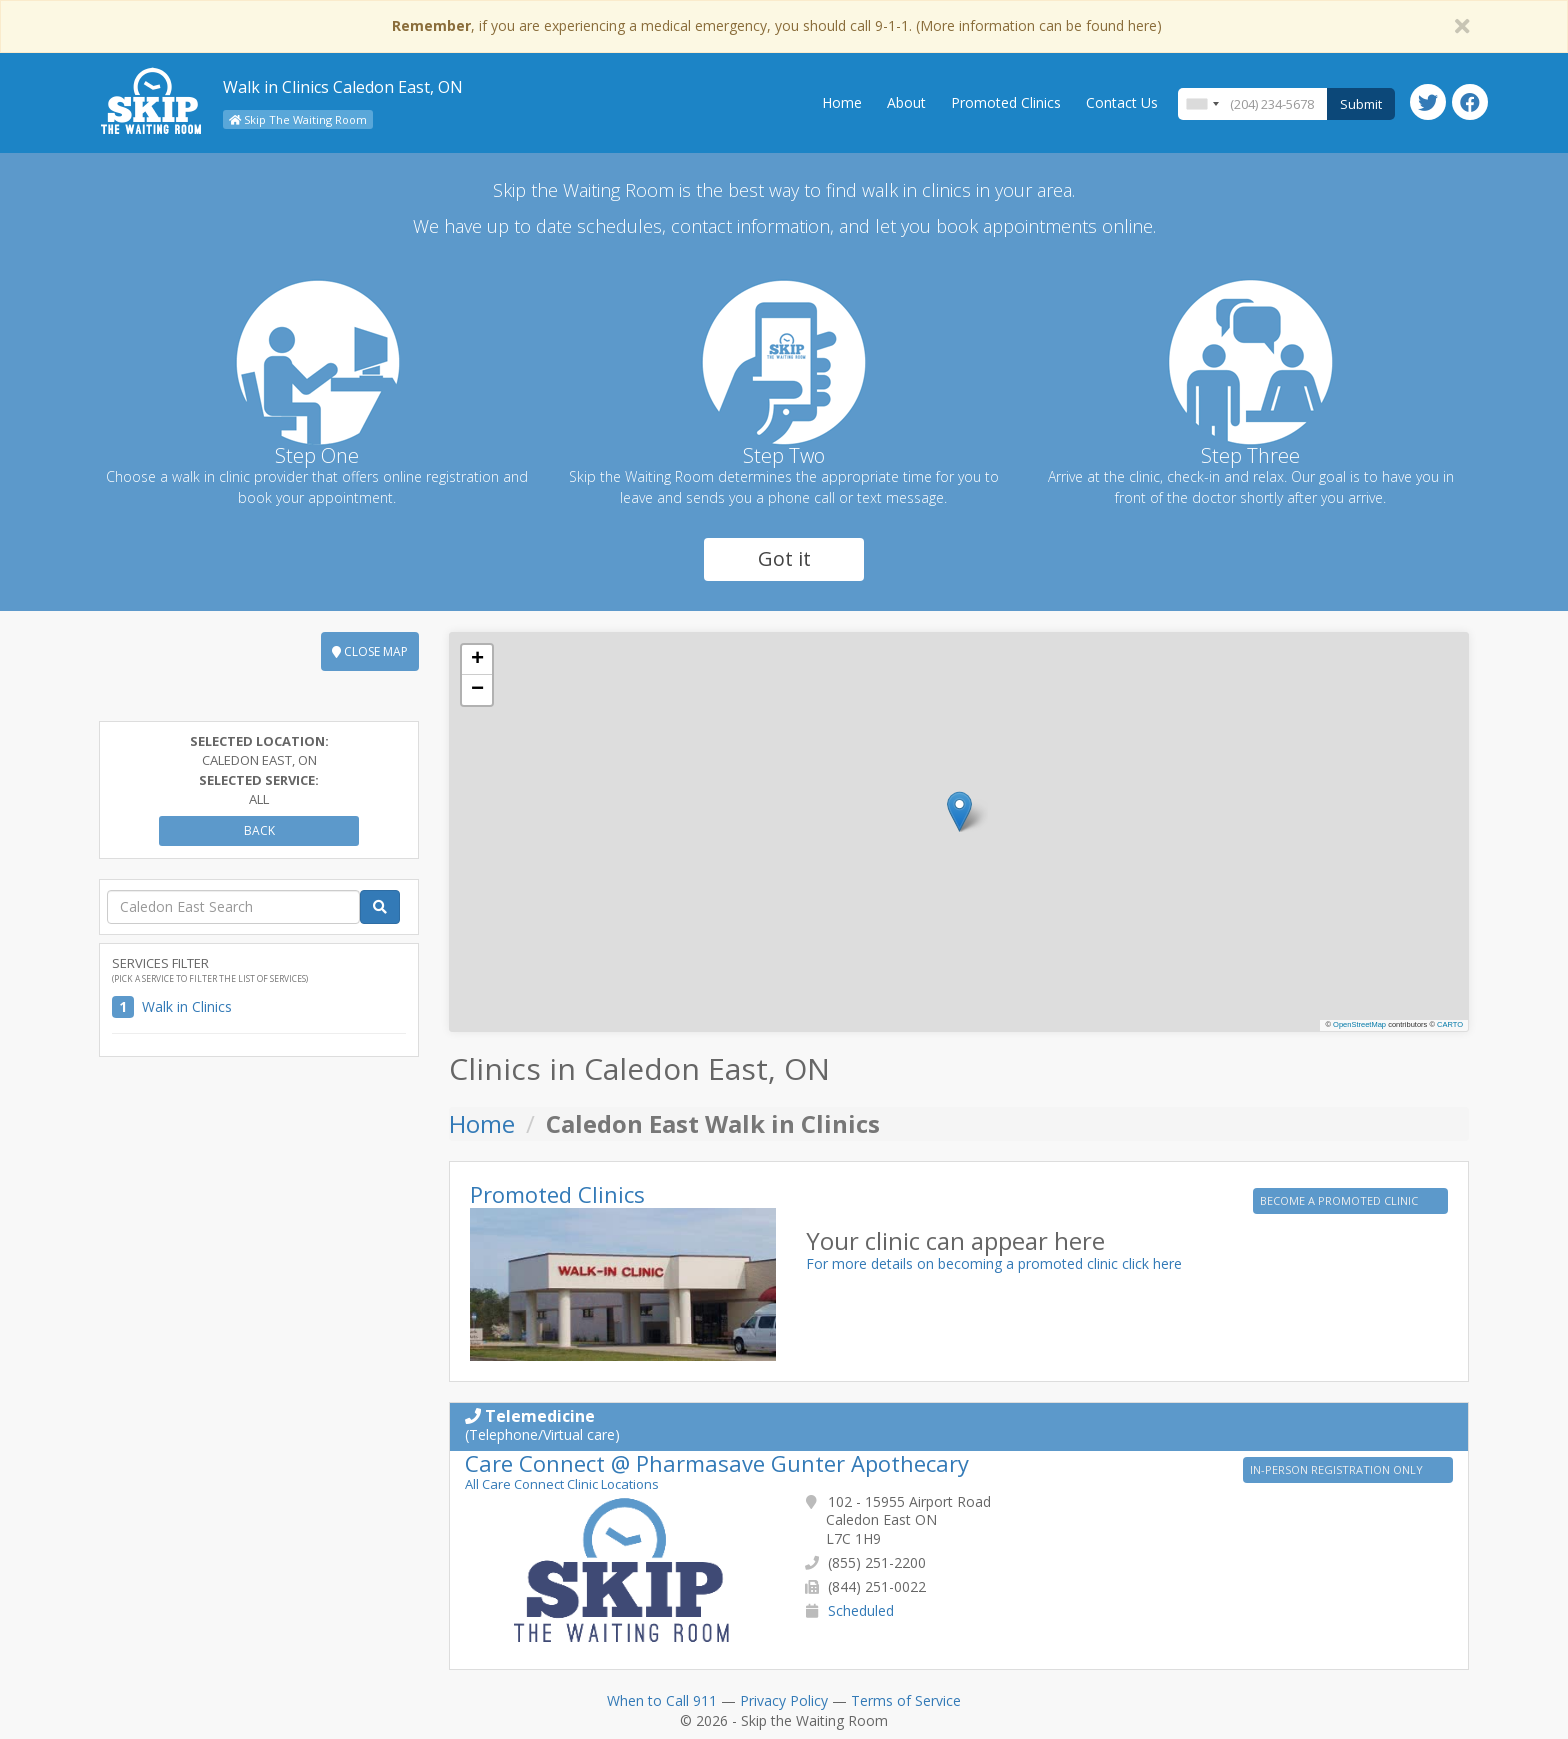 This screenshot has height=1739, width=1568. What do you see at coordinates (259, 830) in the screenshot?
I see `Back` at bounding box center [259, 830].